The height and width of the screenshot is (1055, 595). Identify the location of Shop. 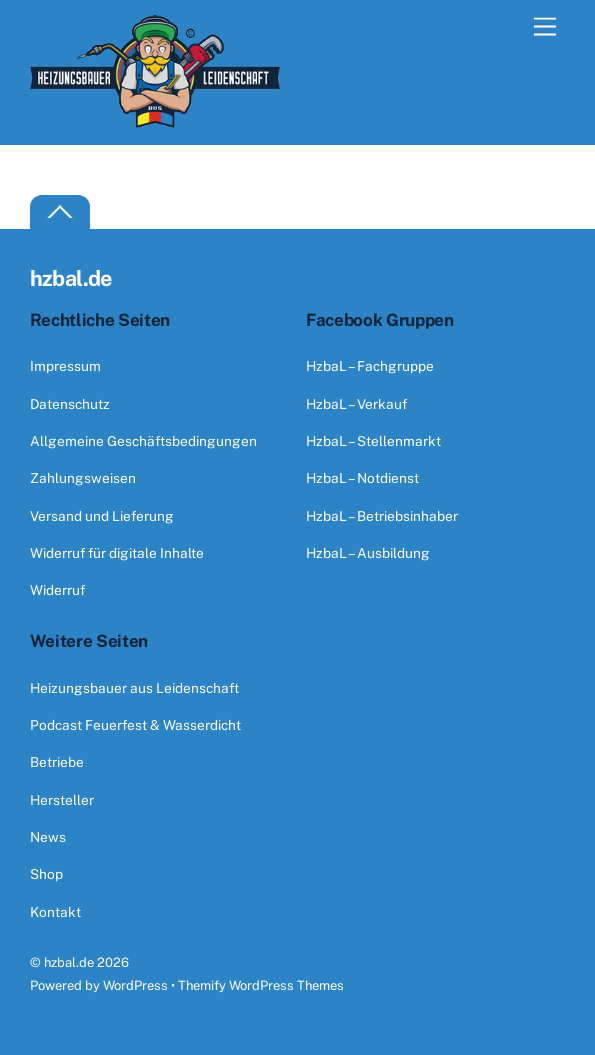
(46, 874).